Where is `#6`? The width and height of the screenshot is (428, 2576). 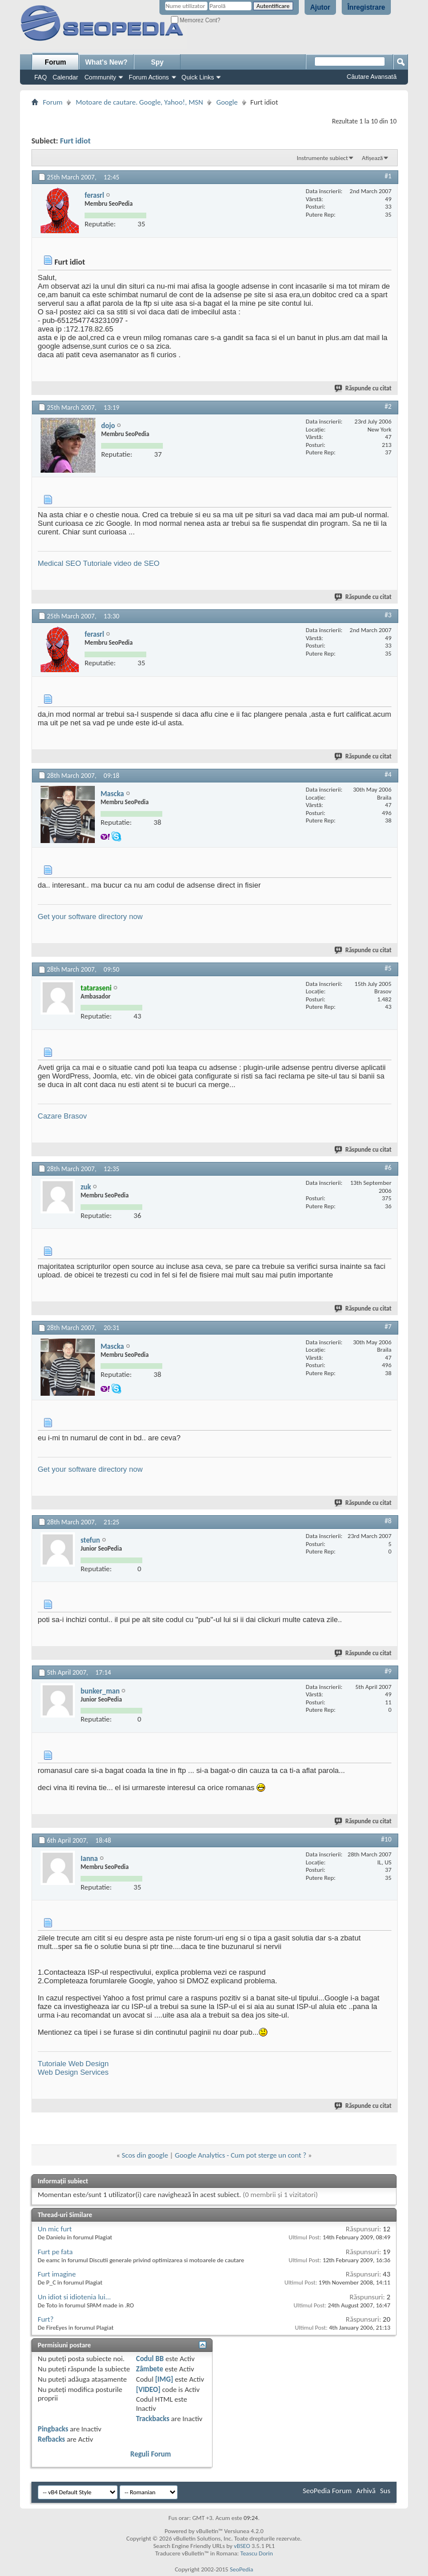 #6 is located at coordinates (388, 1168).